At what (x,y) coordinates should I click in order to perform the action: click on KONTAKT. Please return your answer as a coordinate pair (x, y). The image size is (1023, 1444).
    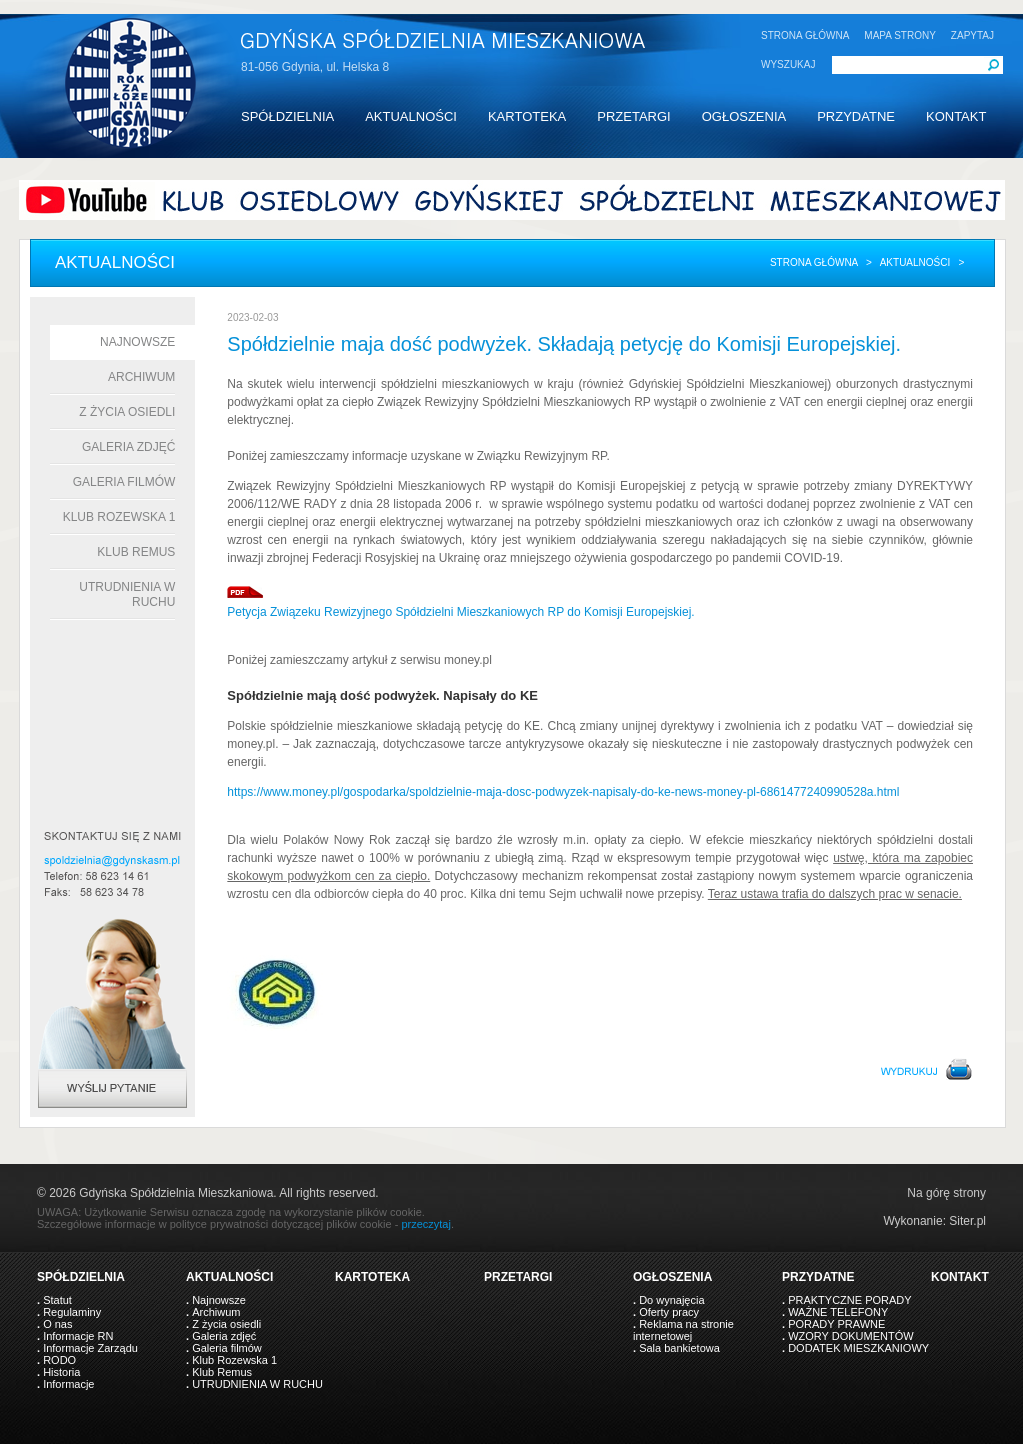
    Looking at the image, I should click on (956, 116).